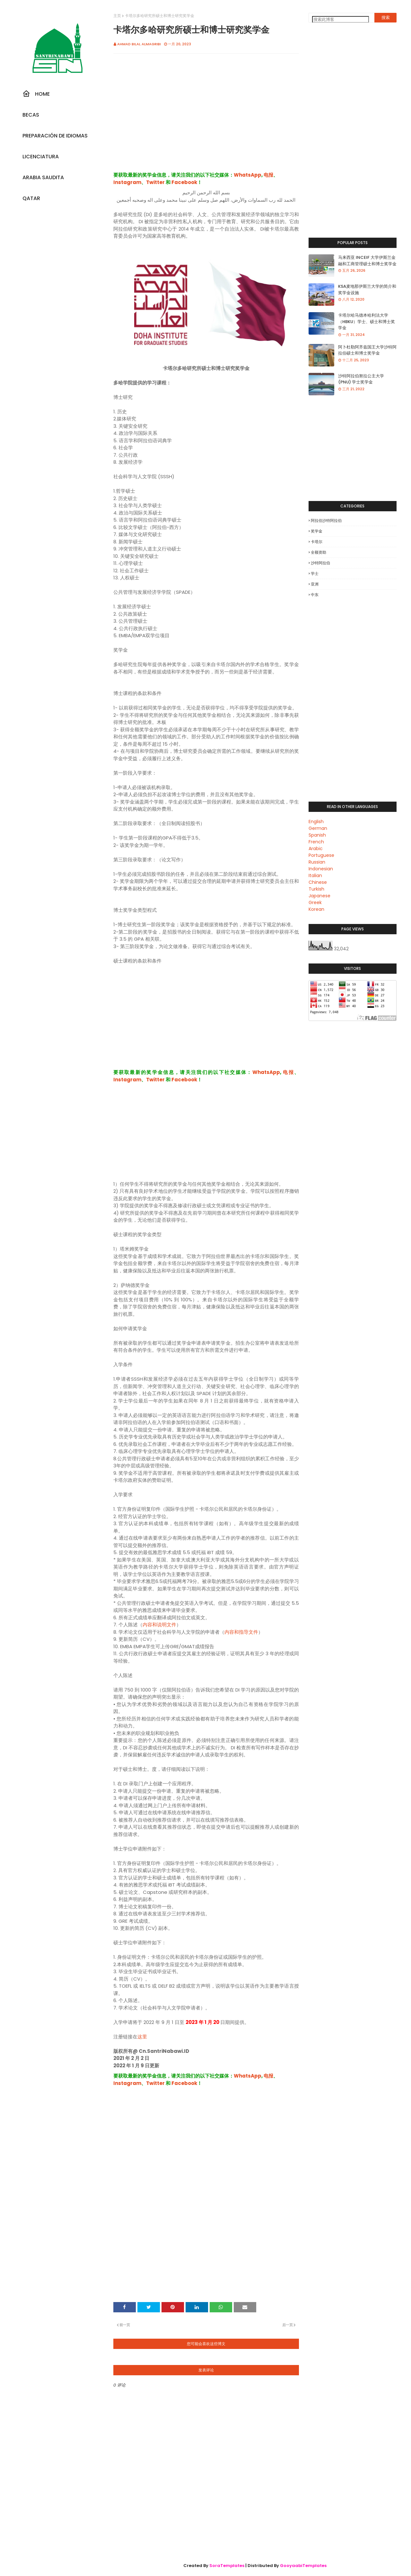 The width and height of the screenshot is (411, 2576). I want to click on Qatar [menuitem], so click(31, 198).